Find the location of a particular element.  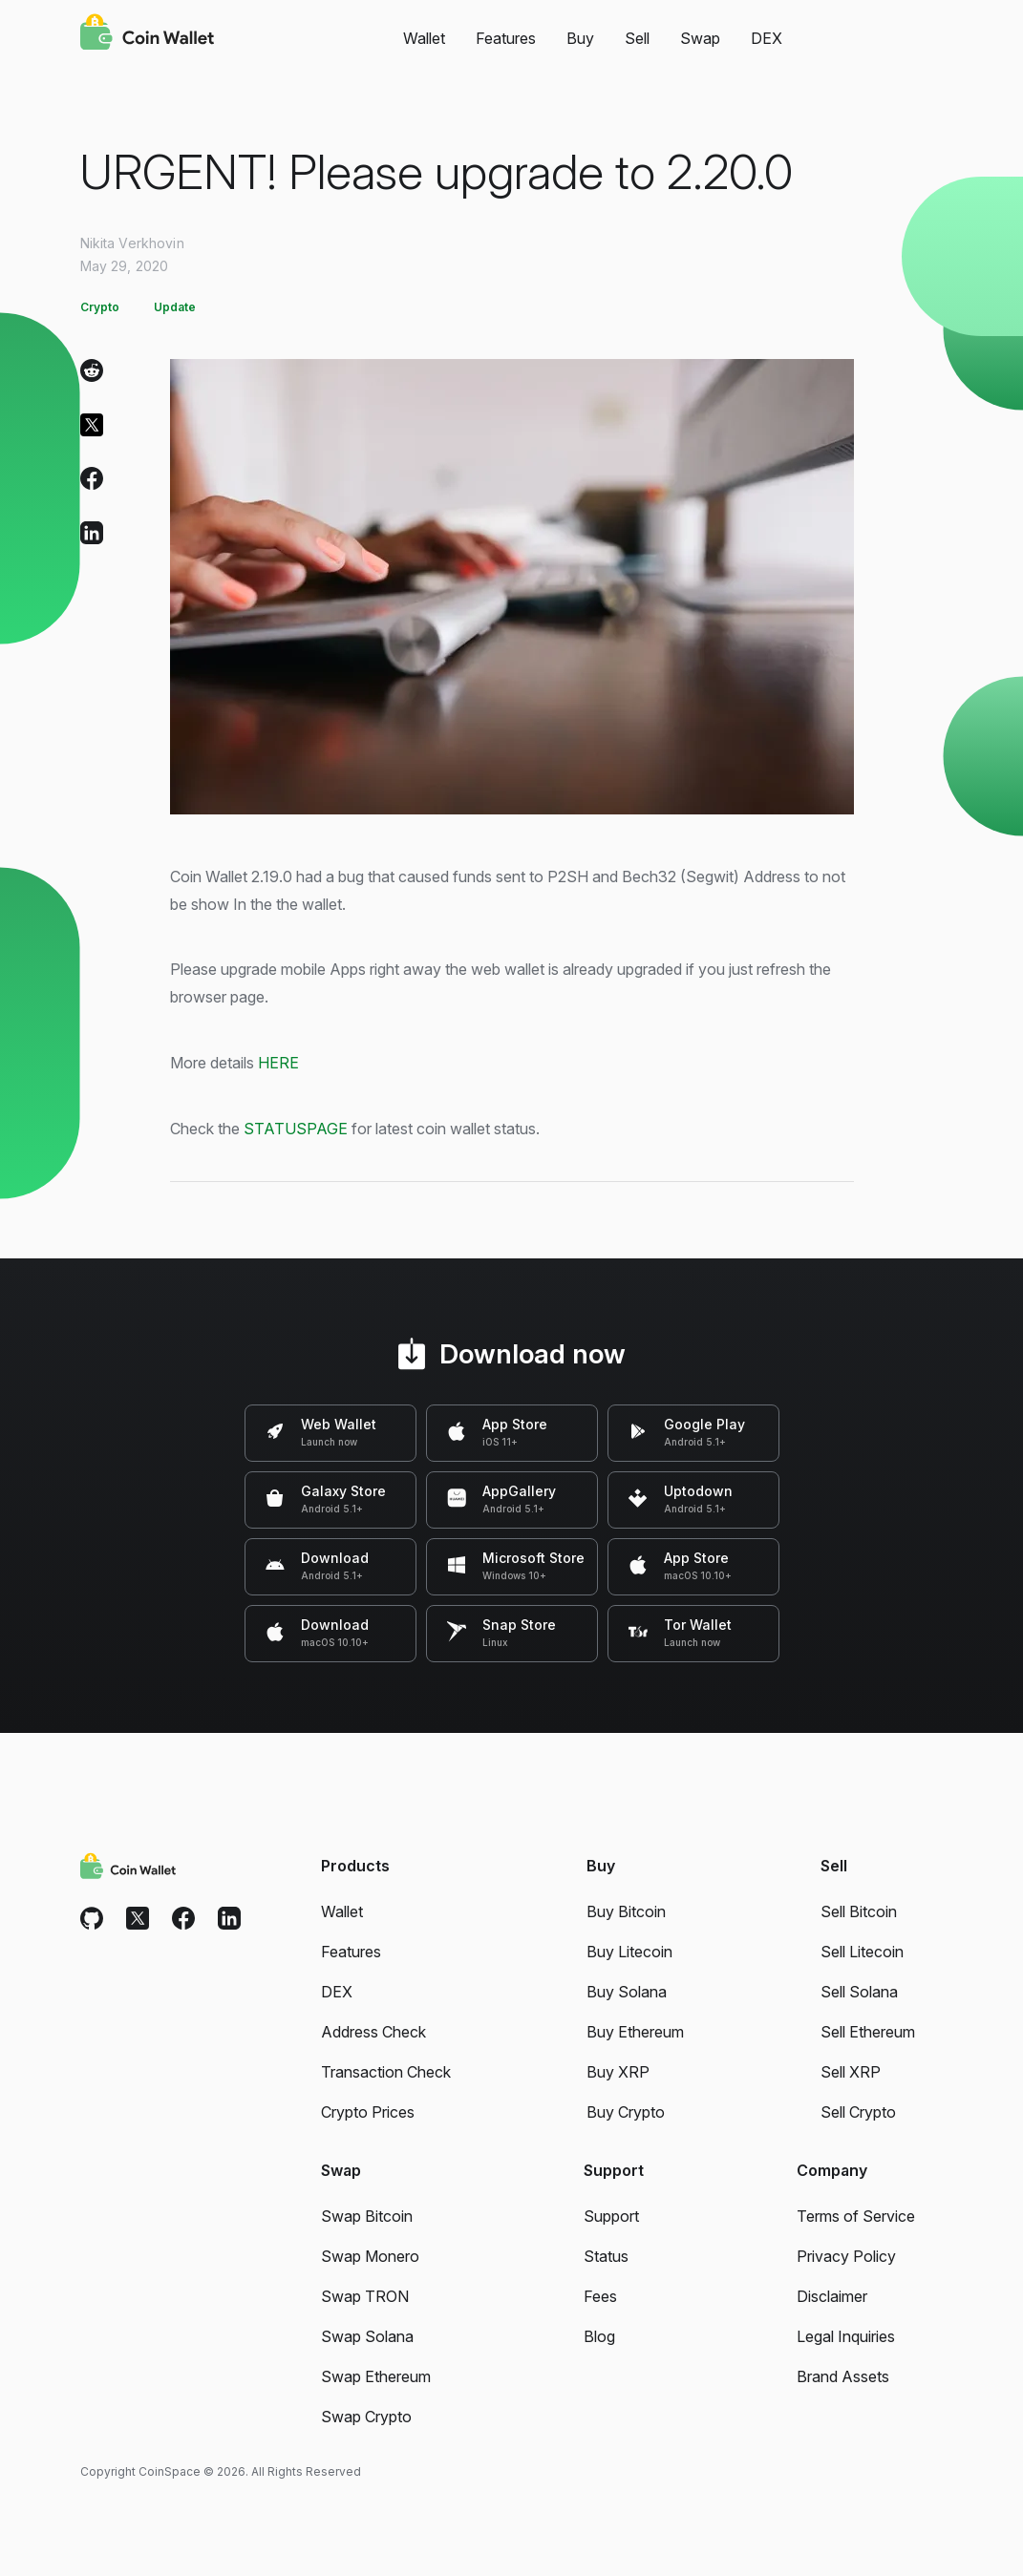

Crypto is located at coordinates (99, 307).